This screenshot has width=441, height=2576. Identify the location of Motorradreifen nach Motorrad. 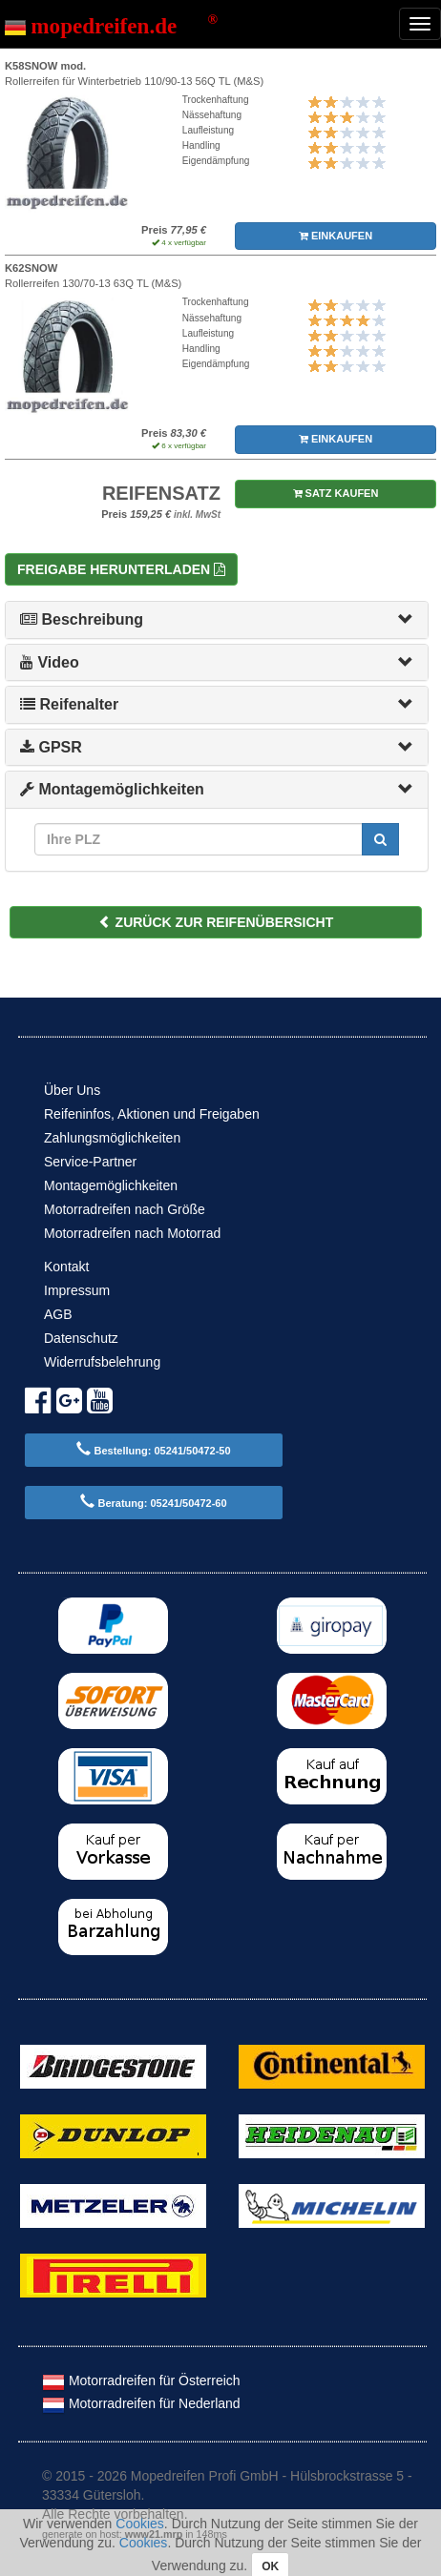
(132, 1233).